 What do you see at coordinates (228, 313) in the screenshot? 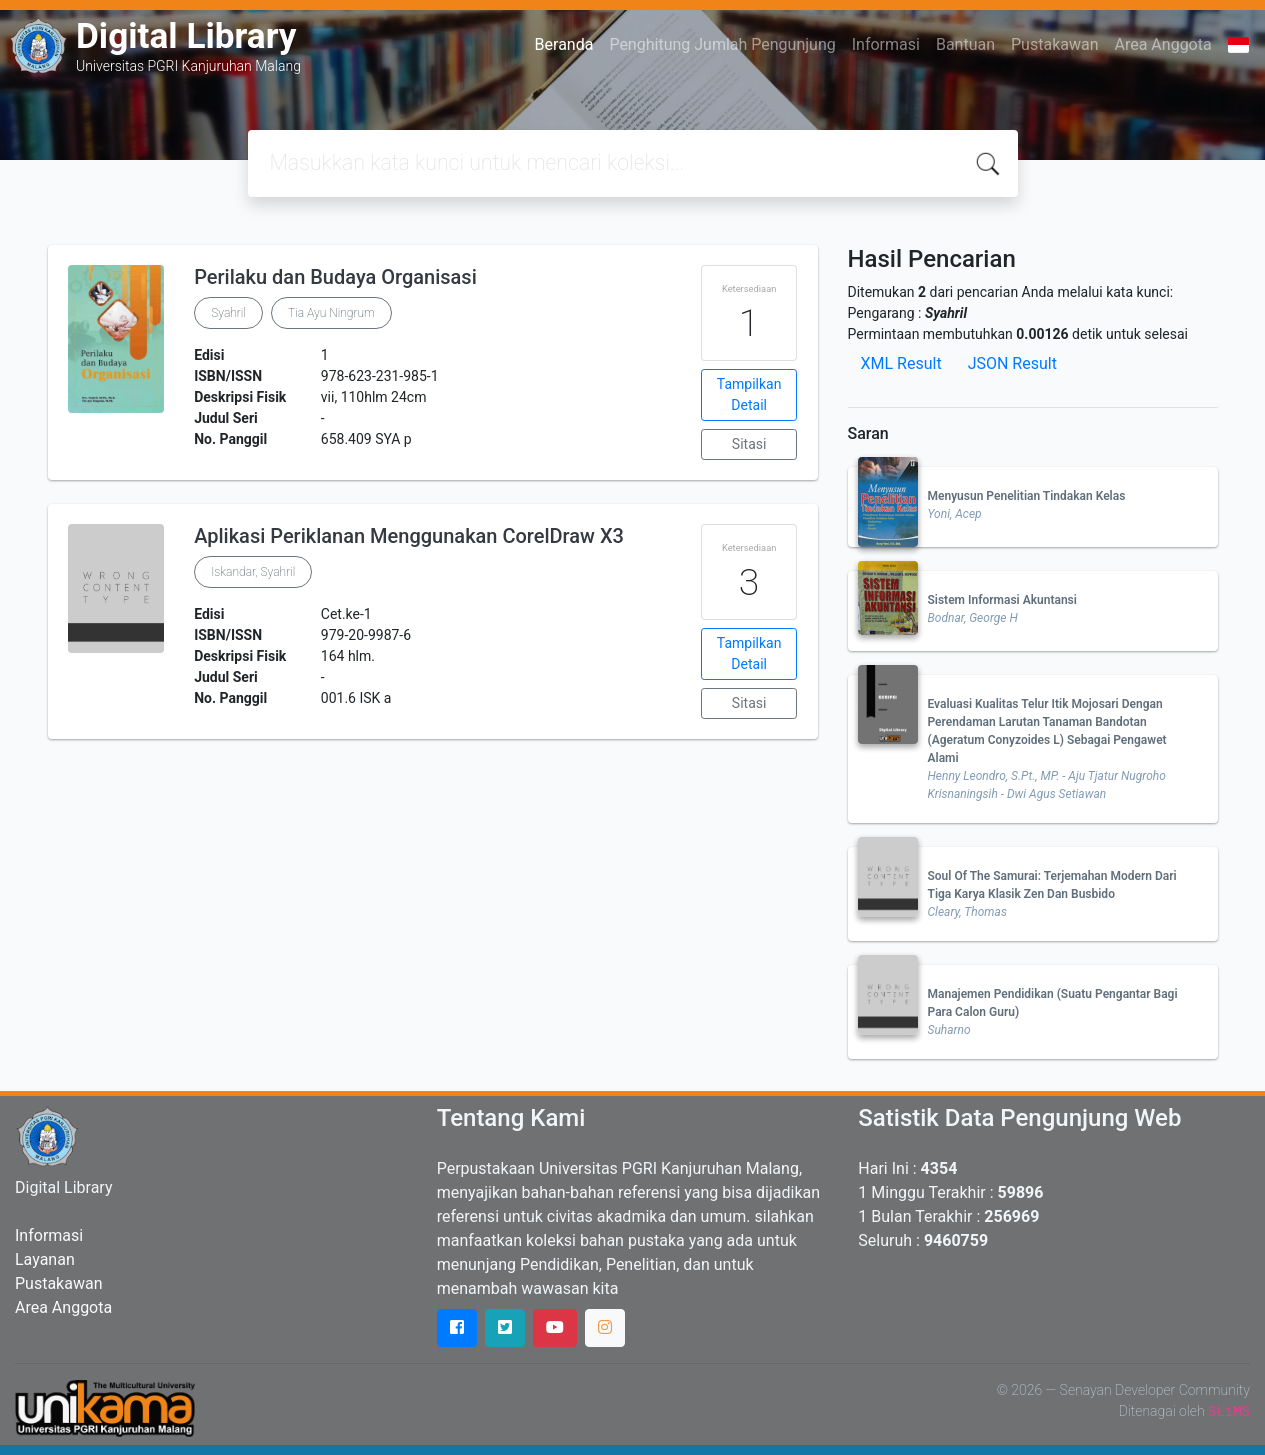
I see `Syahril` at bounding box center [228, 313].